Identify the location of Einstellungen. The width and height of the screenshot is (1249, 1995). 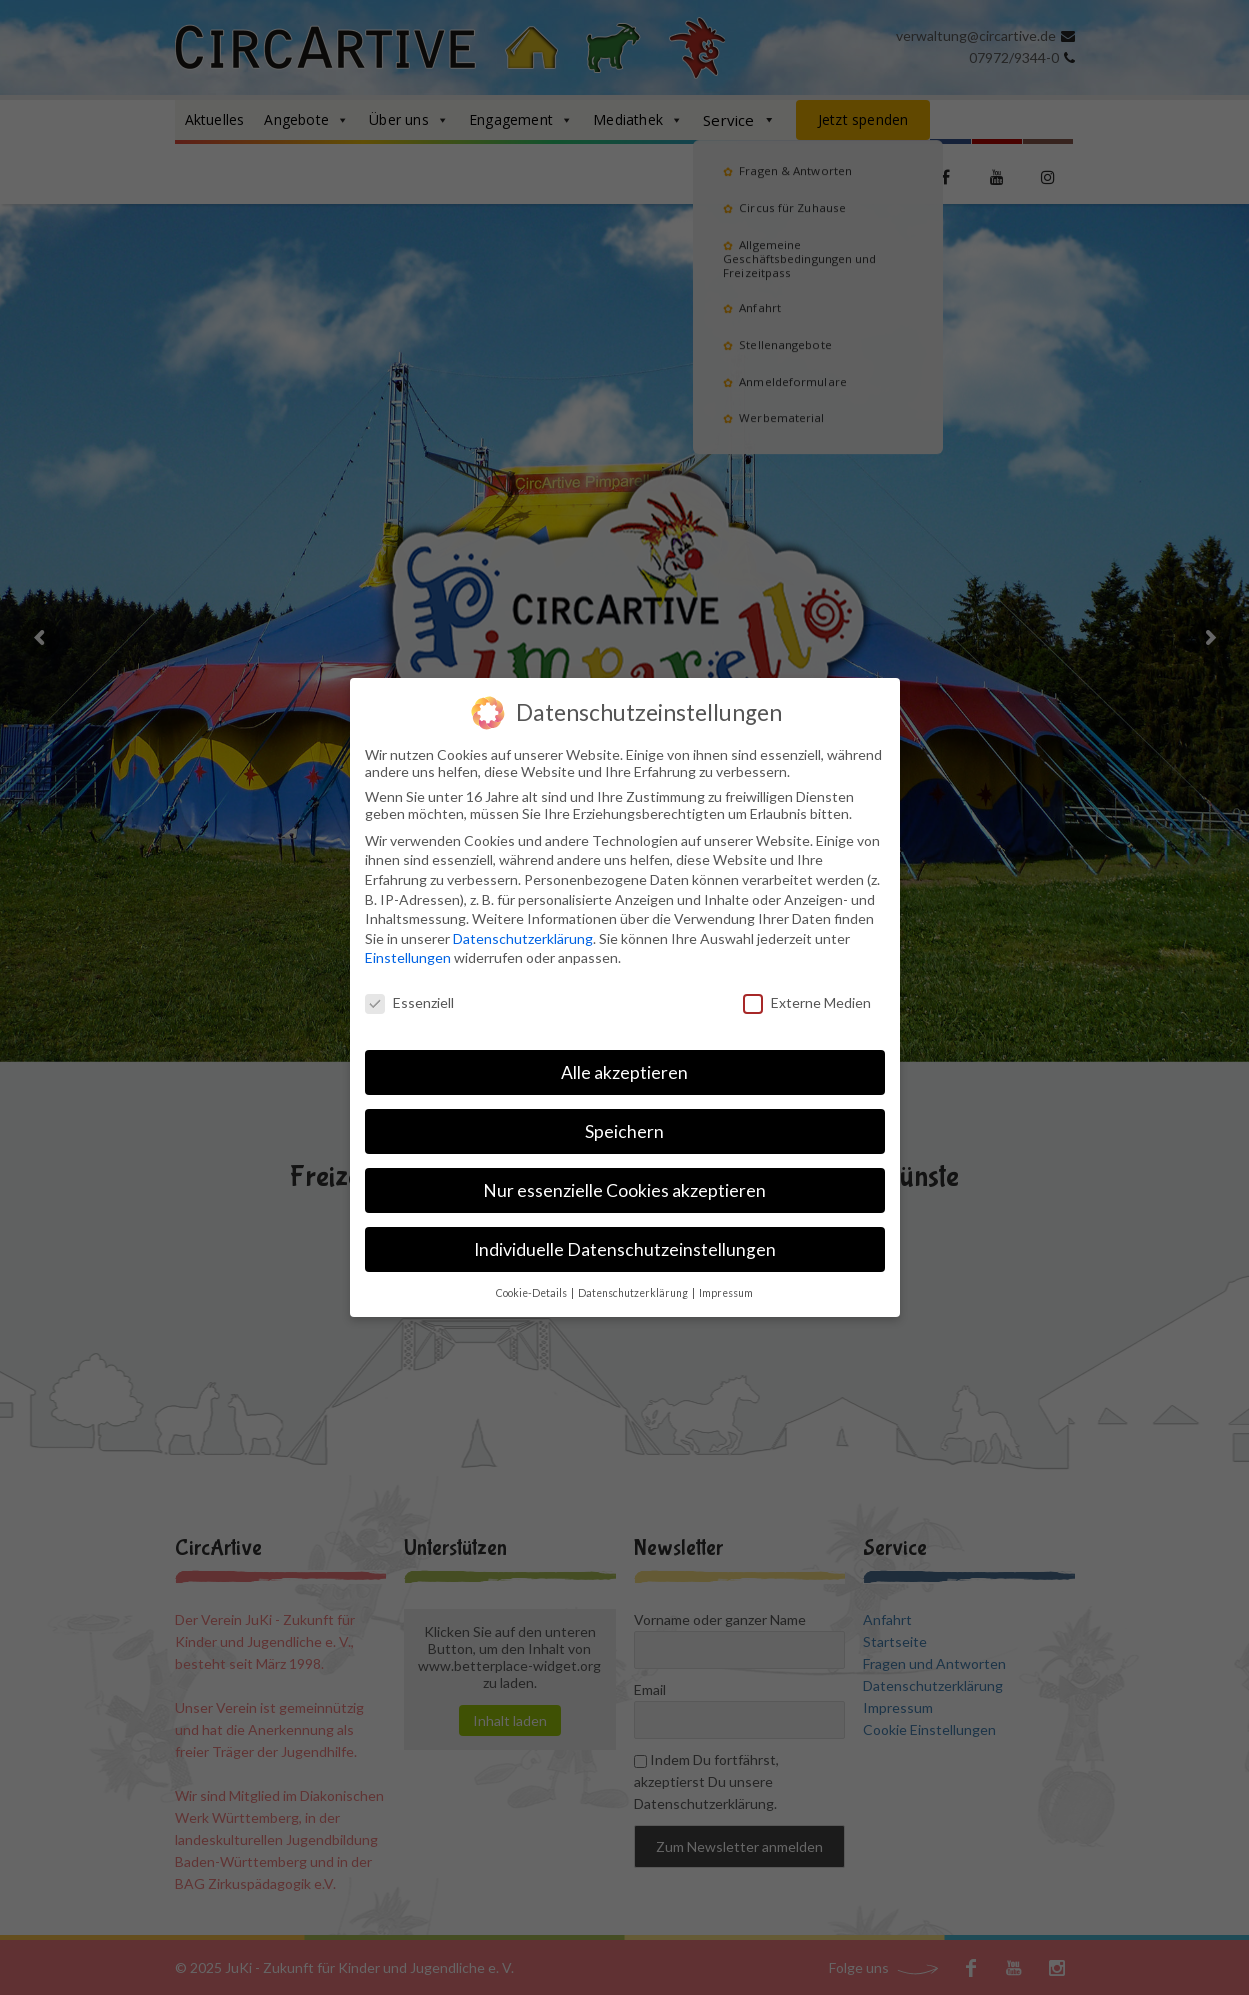
(408, 955).